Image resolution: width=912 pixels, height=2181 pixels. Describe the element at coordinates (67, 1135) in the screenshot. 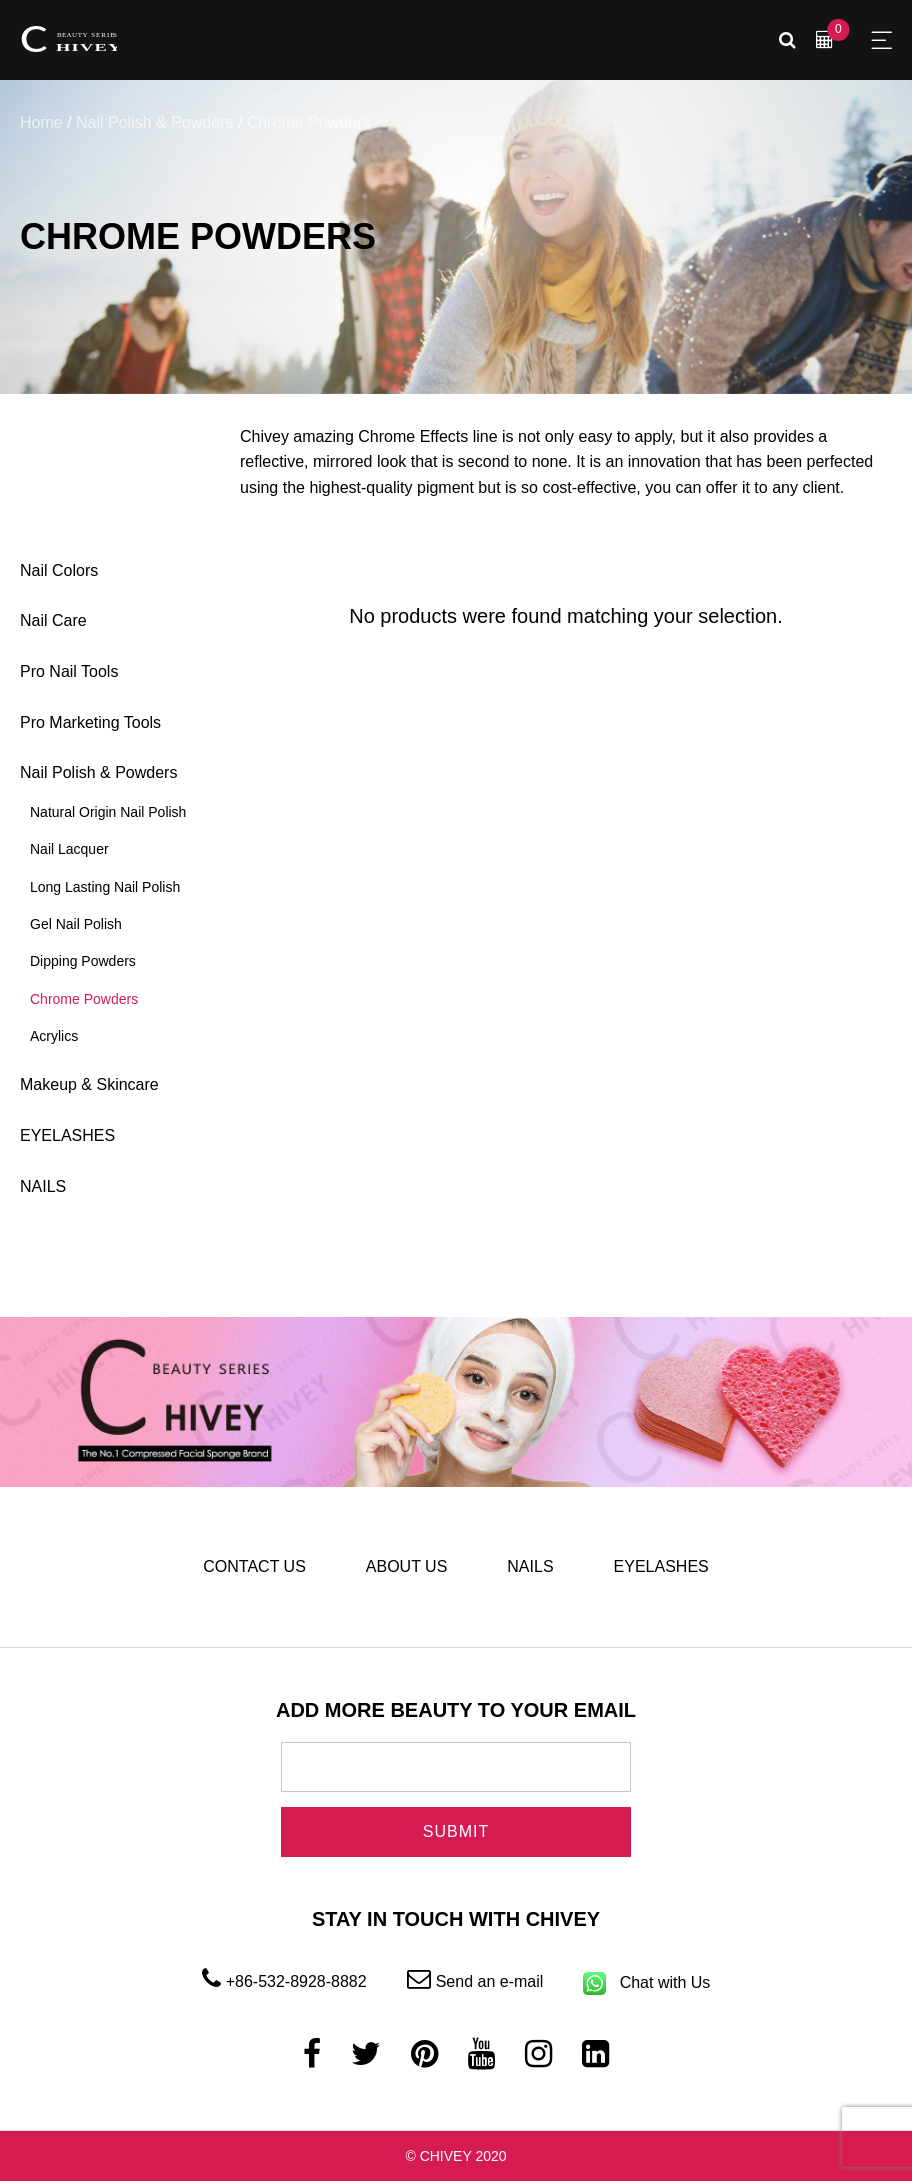

I see `EYELASHES` at that location.